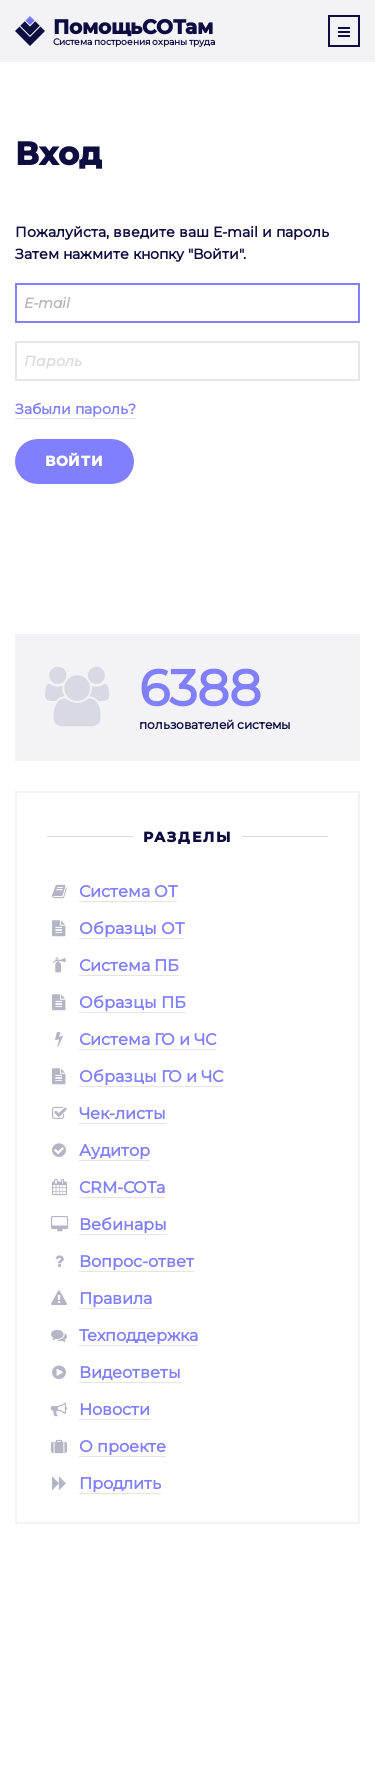  Describe the element at coordinates (122, 1113) in the screenshot. I see `Чек-листы` at that location.